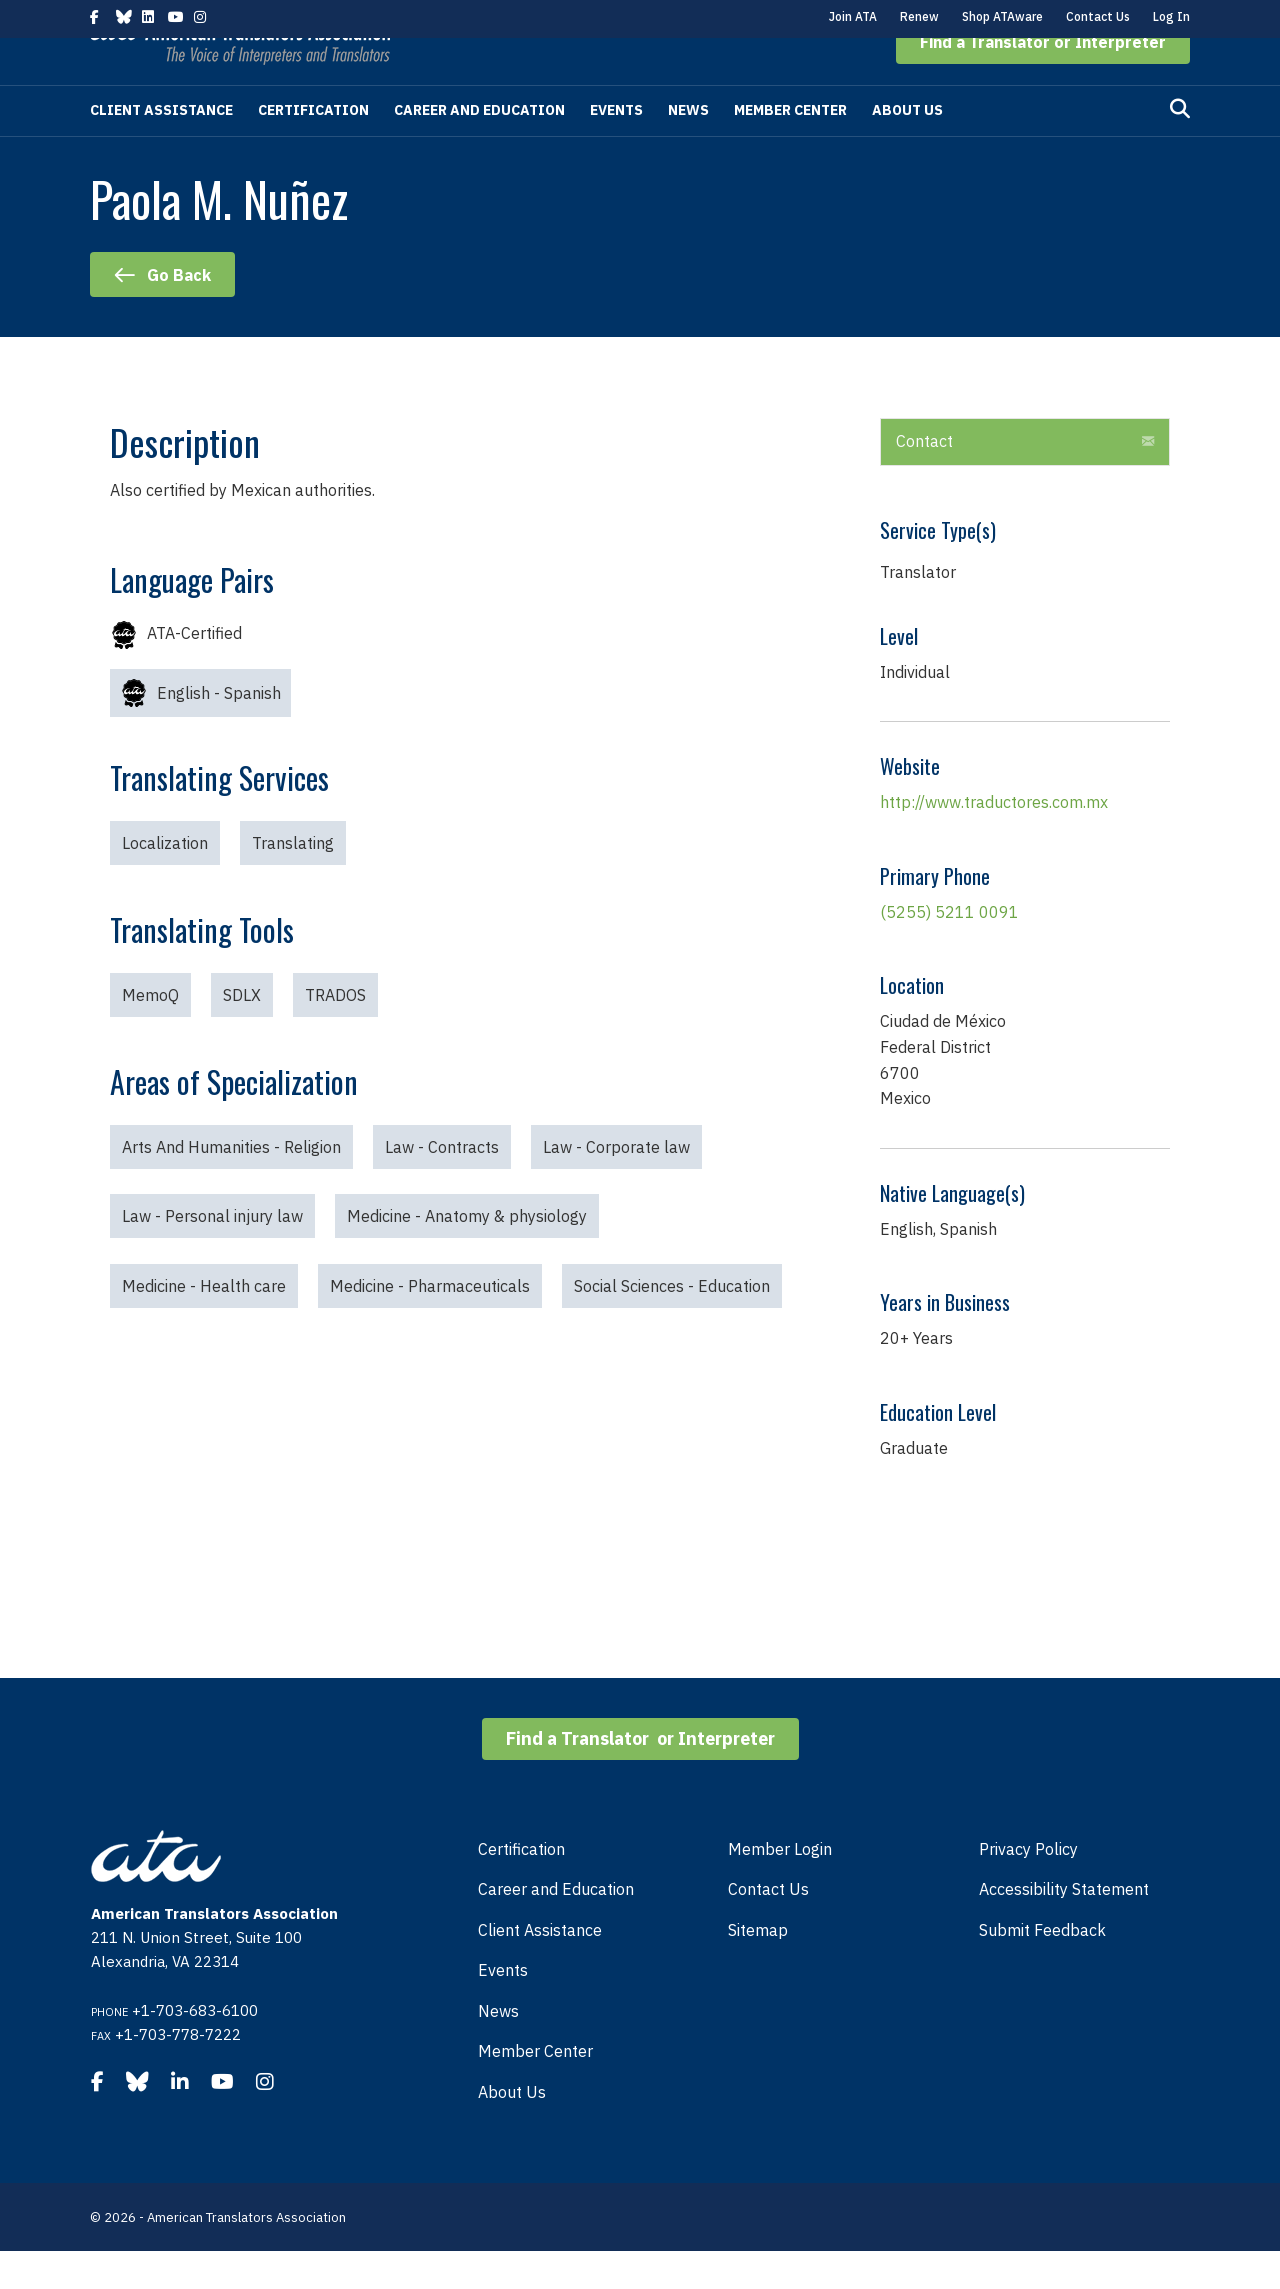 The image size is (1280, 2289). I want to click on News [menuitem], so click(498, 2049).